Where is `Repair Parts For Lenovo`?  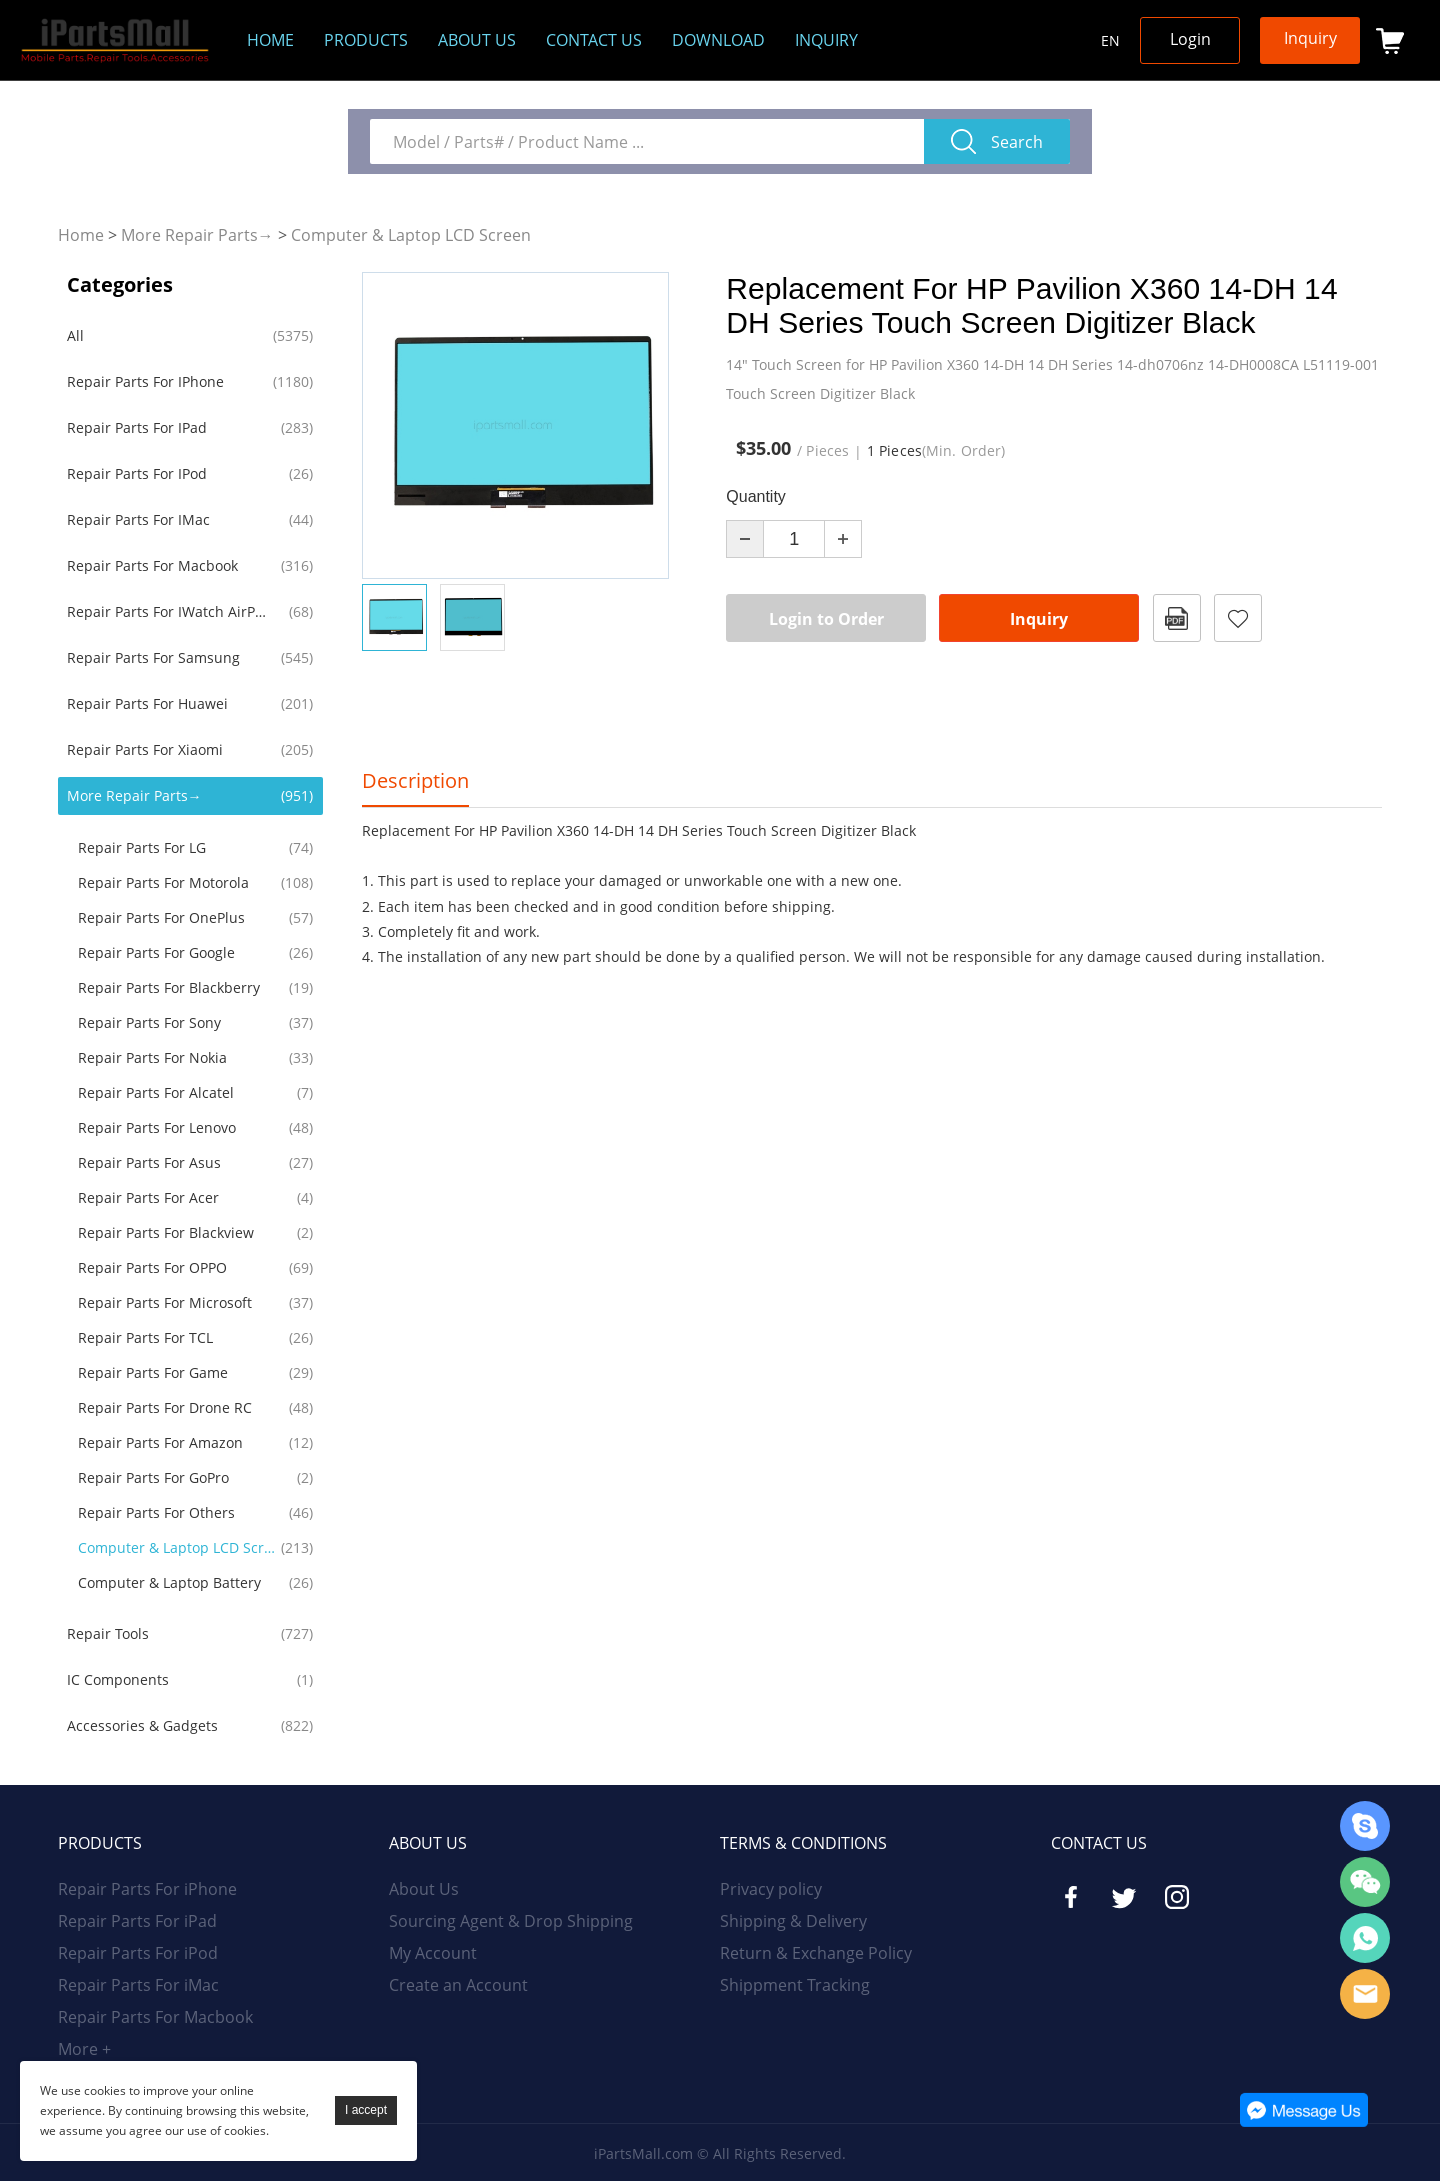 Repair Parts For Lenovo is located at coordinates (157, 1127).